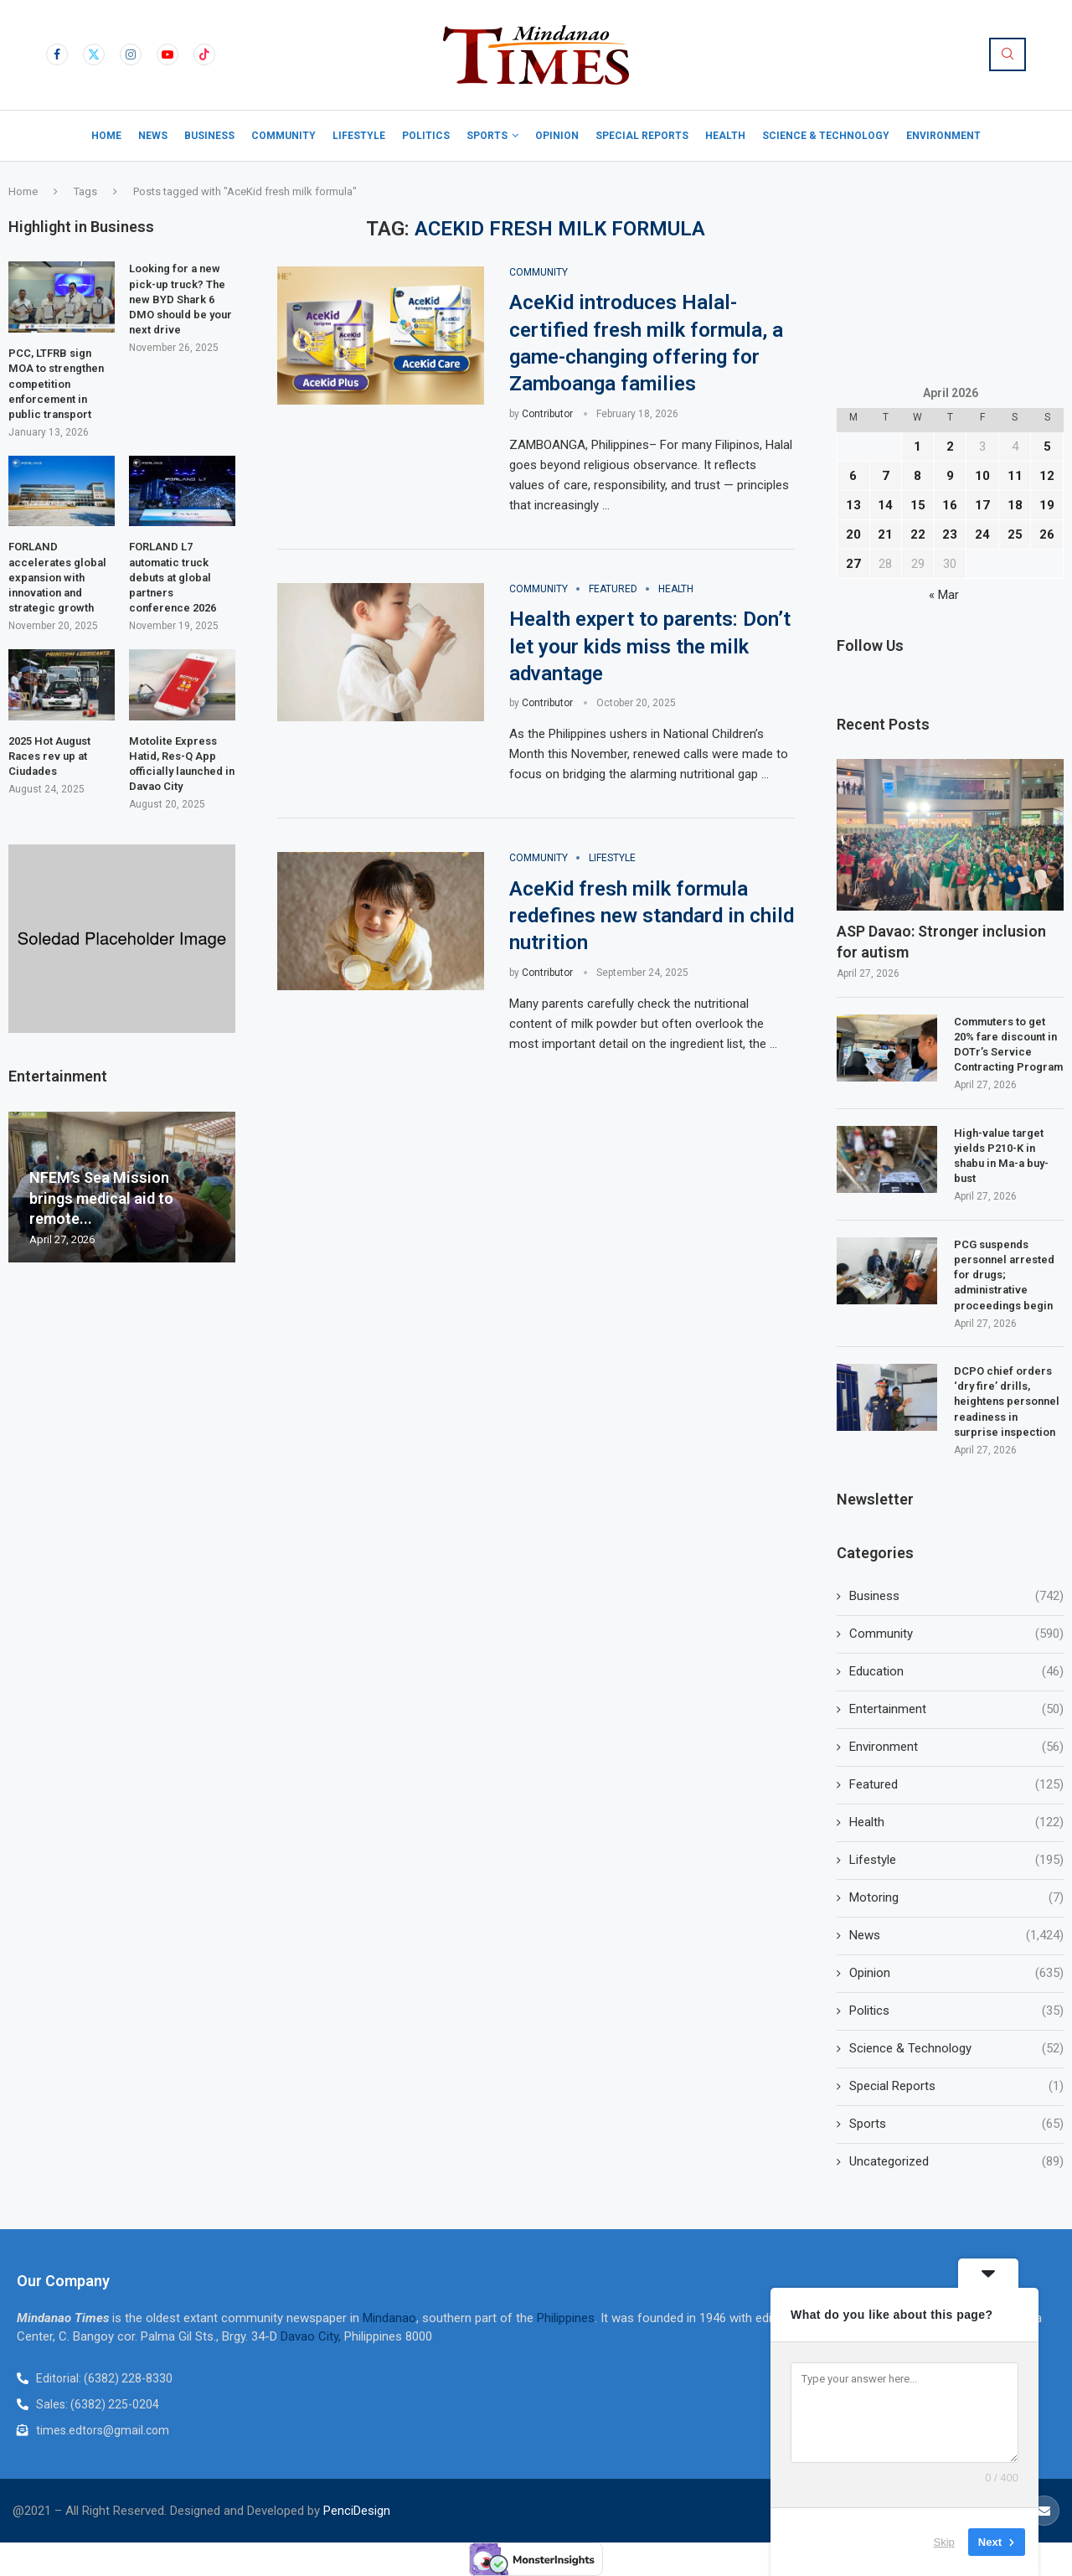 Image resolution: width=1072 pixels, height=2576 pixels. Describe the element at coordinates (1004, 1275) in the screenshot. I see `PCG suspends personnel arrested for drugs; administrative proceedings begin` at that location.